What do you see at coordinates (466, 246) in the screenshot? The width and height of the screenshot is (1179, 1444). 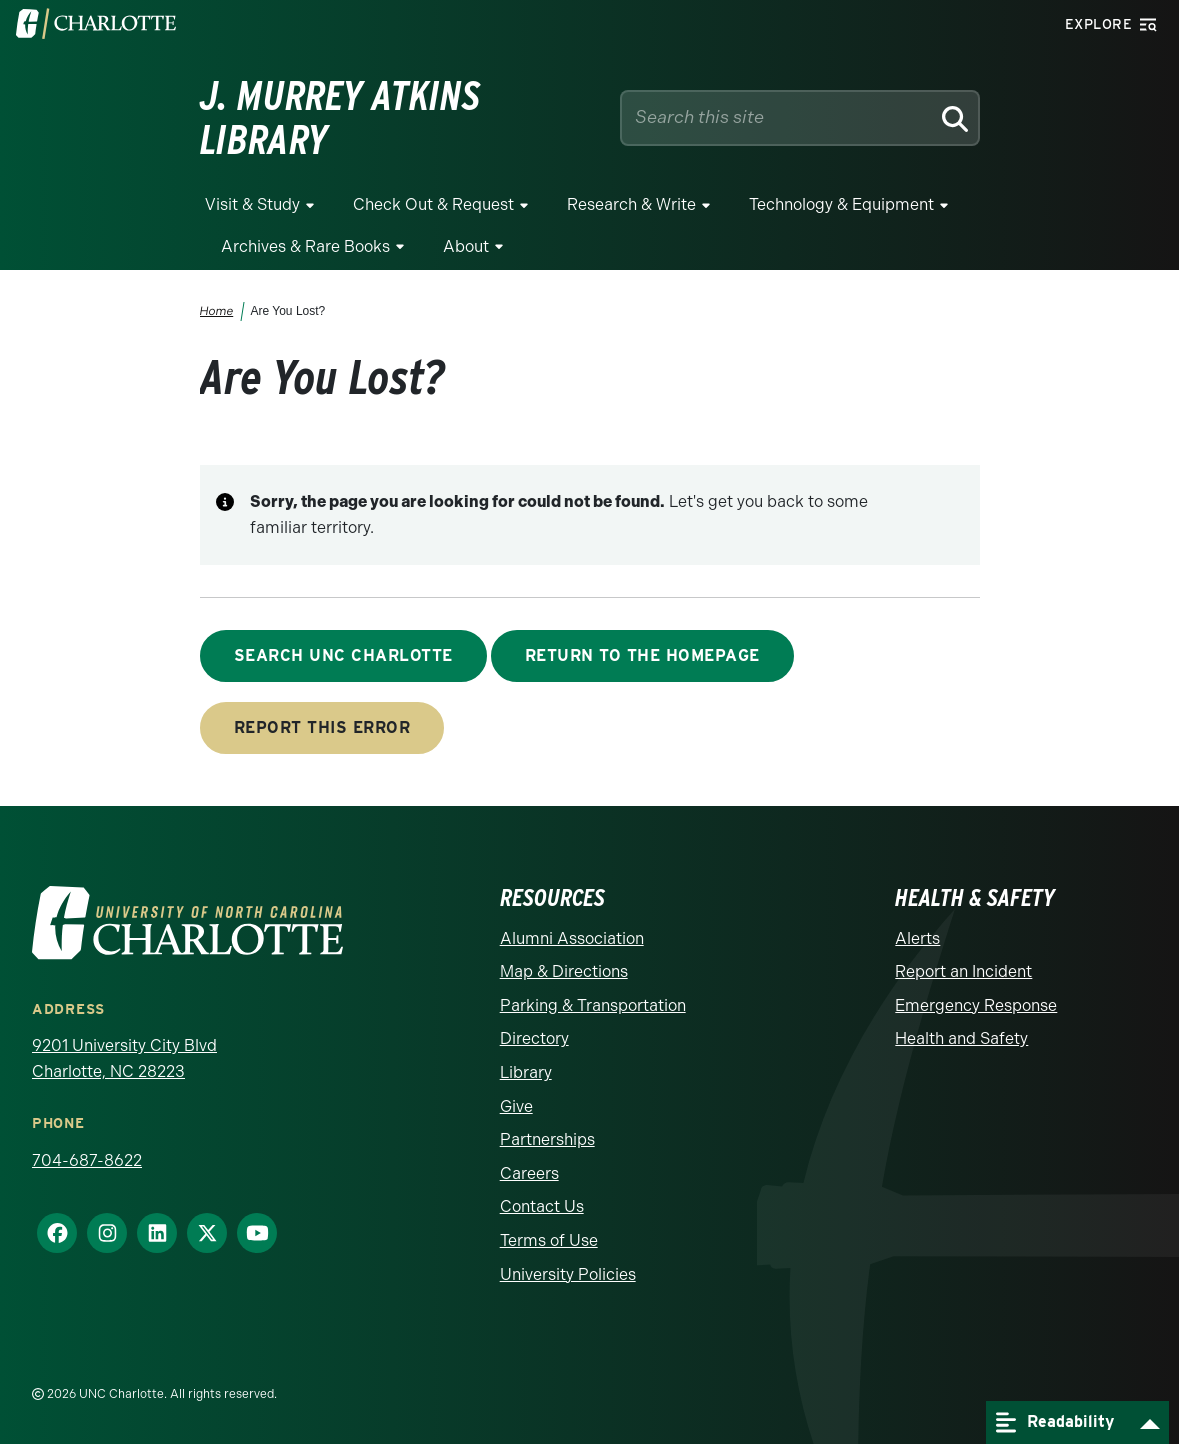 I see `About` at bounding box center [466, 246].